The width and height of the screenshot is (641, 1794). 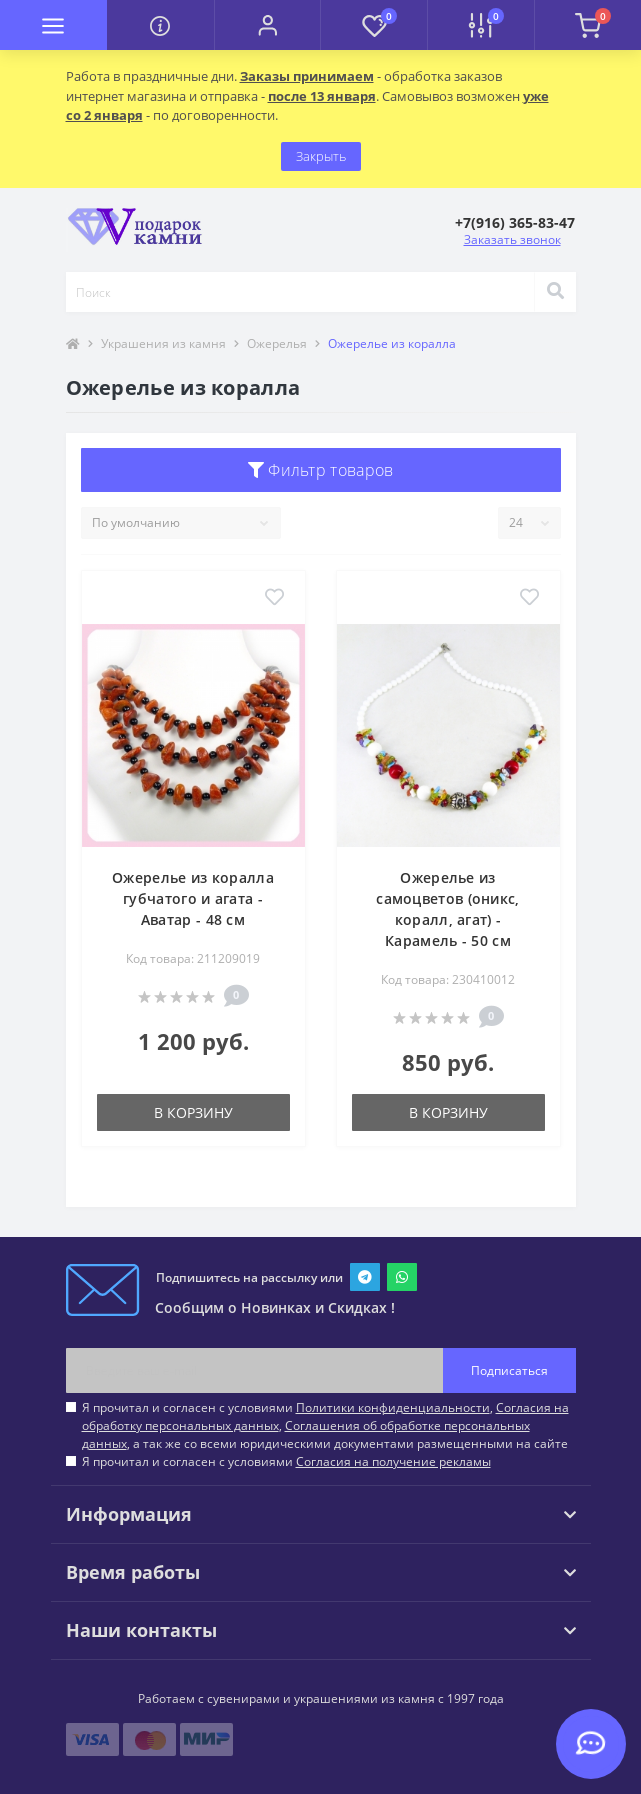 What do you see at coordinates (321, 156) in the screenshot?
I see `Закрыть [Information]` at bounding box center [321, 156].